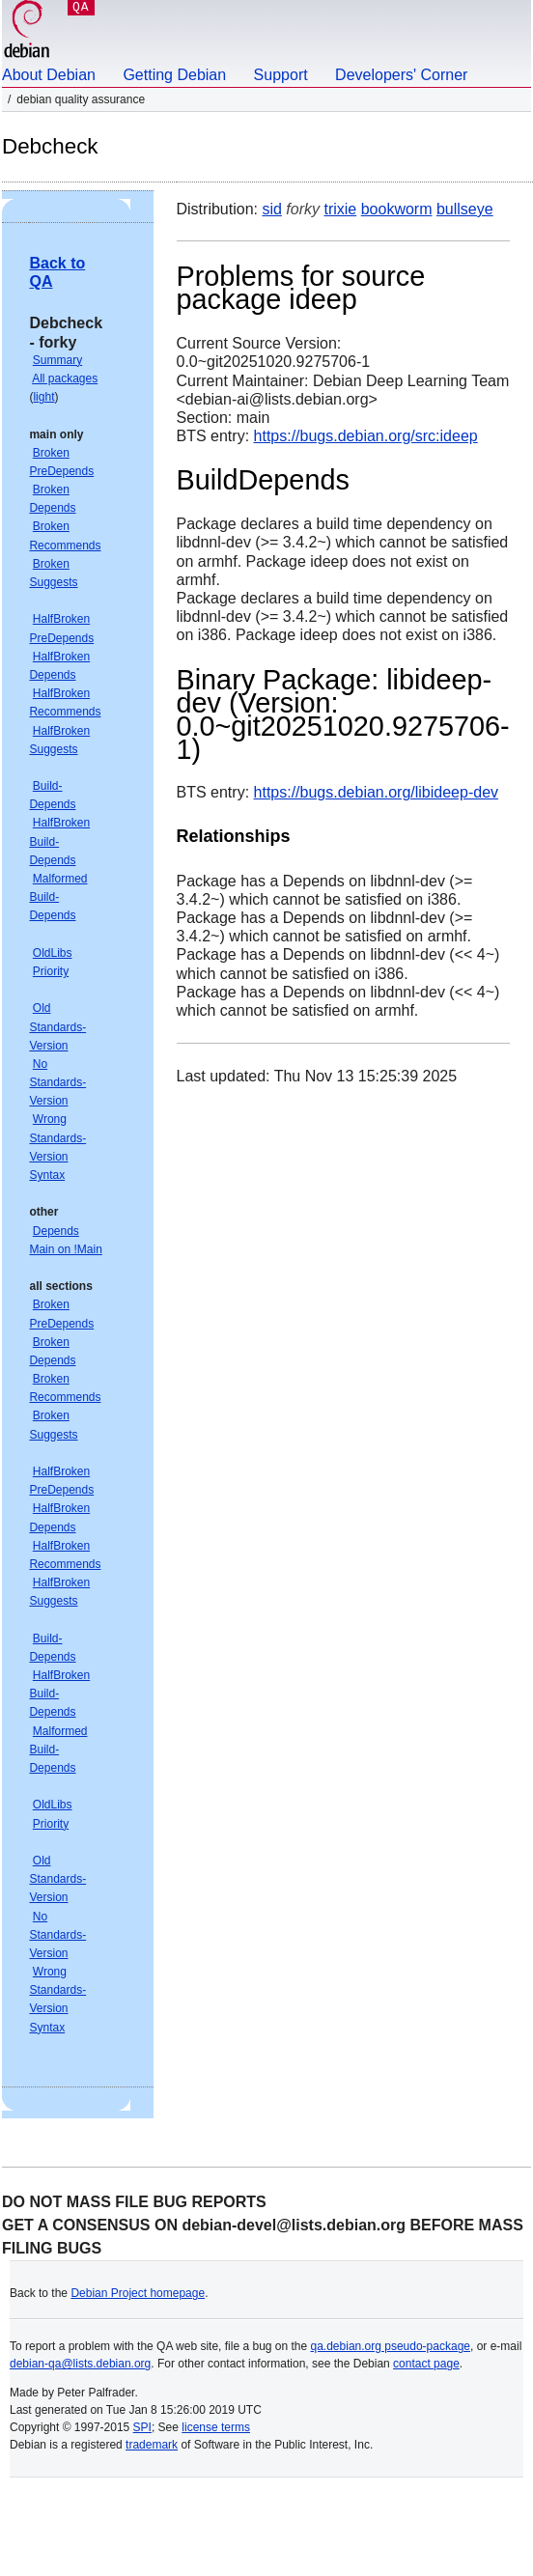  Describe the element at coordinates (57, 1082) in the screenshot. I see `No Standards-Version` at that location.